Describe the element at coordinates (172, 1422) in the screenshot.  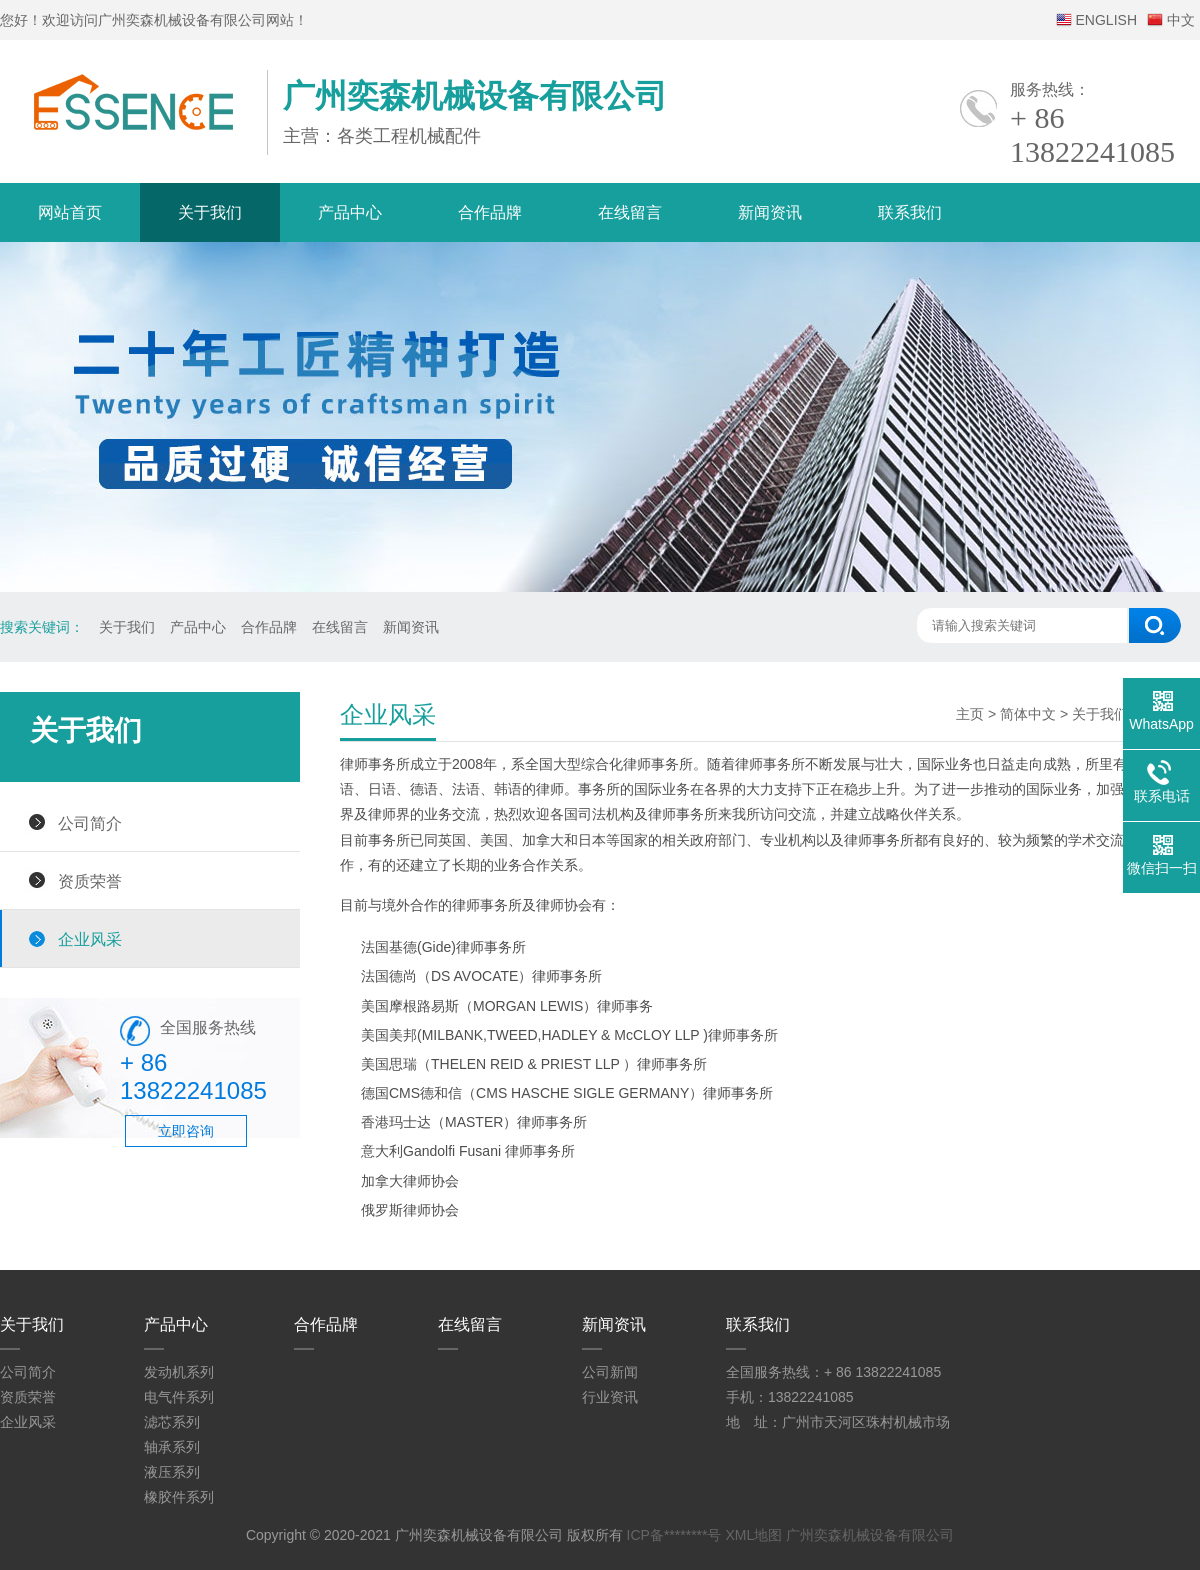
I see `滤芯系列` at that location.